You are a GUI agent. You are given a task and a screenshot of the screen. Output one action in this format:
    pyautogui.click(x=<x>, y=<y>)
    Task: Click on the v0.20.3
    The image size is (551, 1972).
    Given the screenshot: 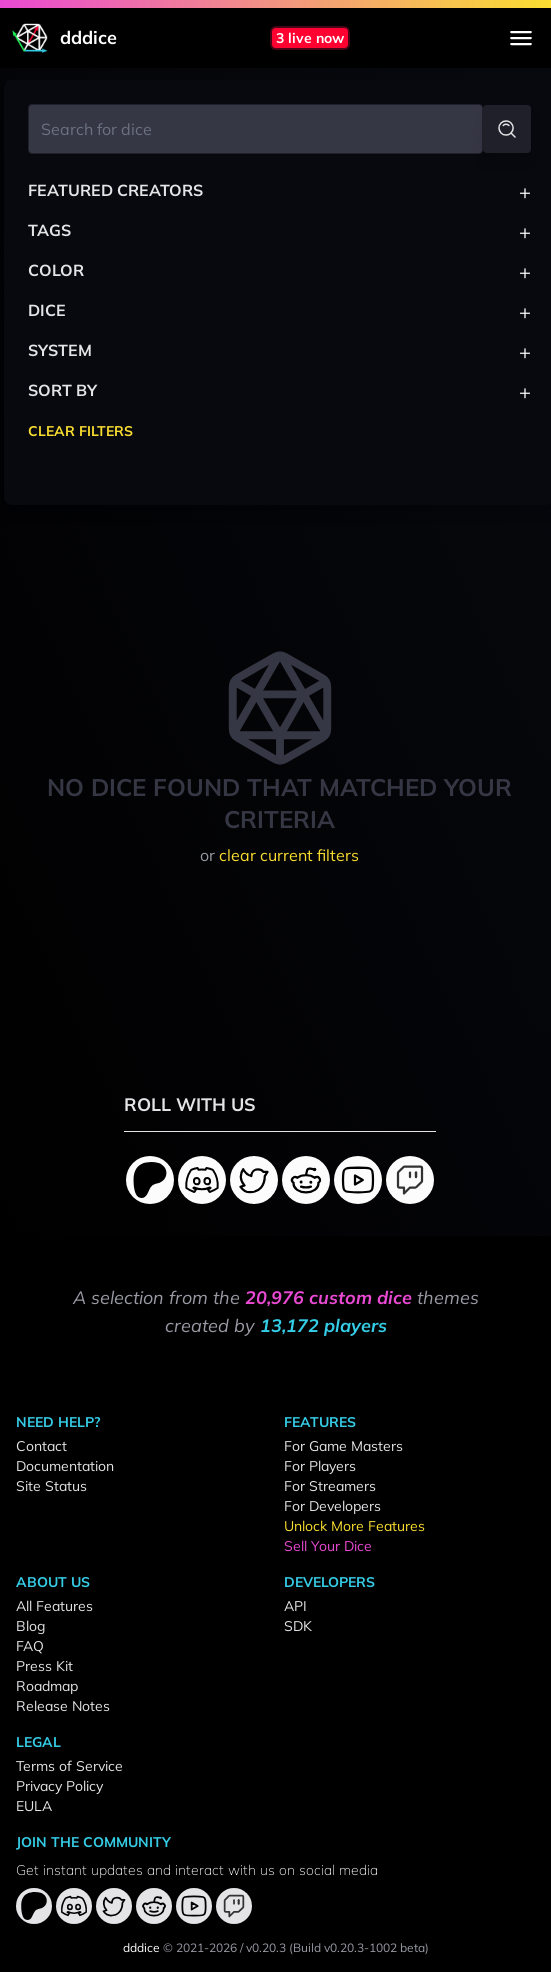 What is the action you would take?
    pyautogui.click(x=266, y=1947)
    